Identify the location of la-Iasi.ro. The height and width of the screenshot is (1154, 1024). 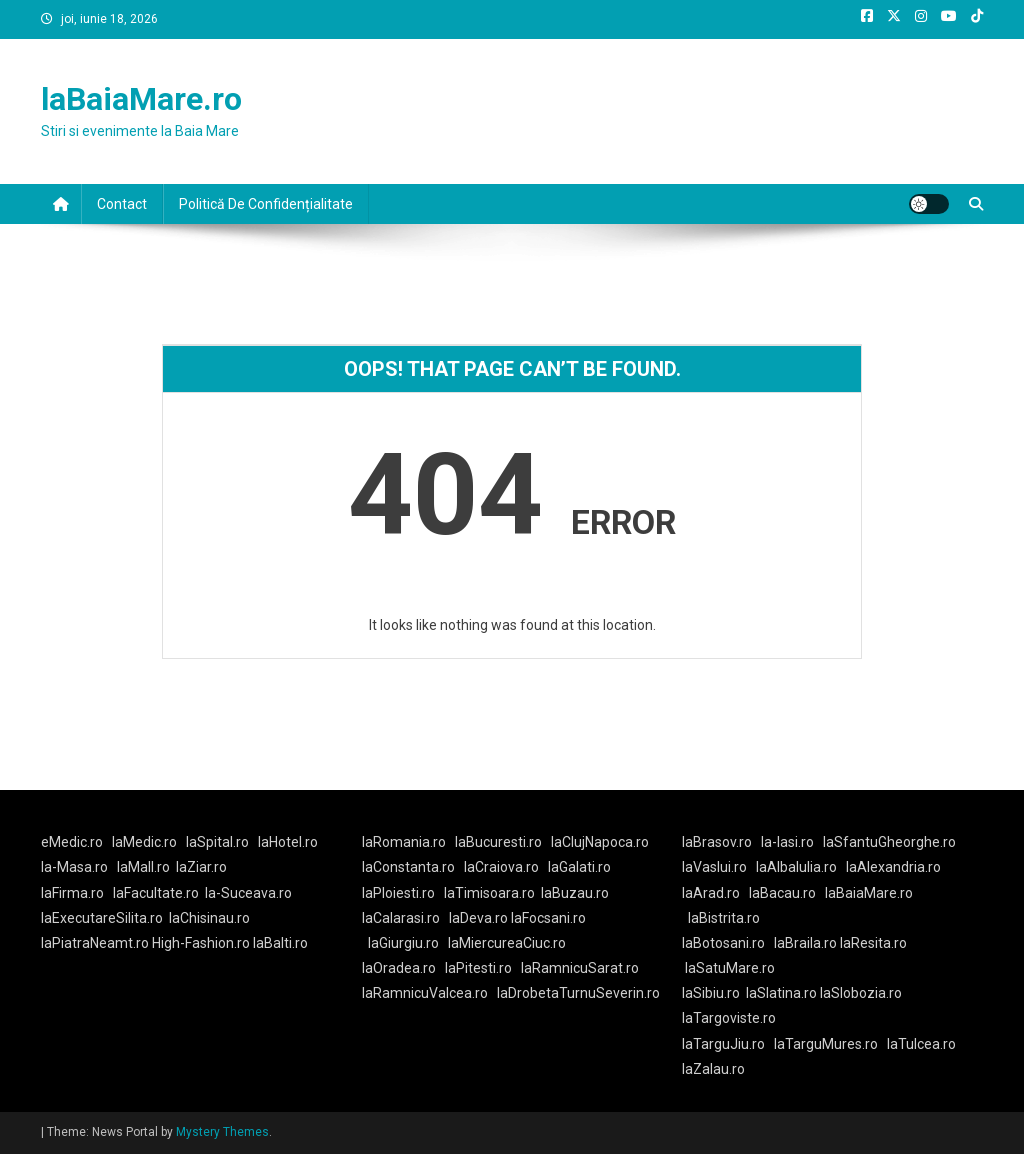
(787, 842).